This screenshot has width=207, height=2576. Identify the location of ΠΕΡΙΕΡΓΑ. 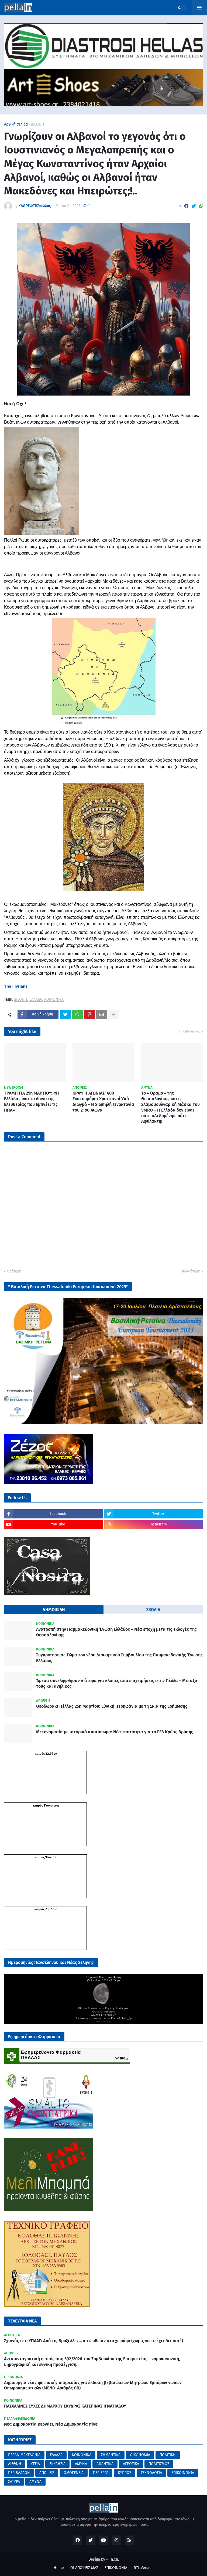
(100, 2472).